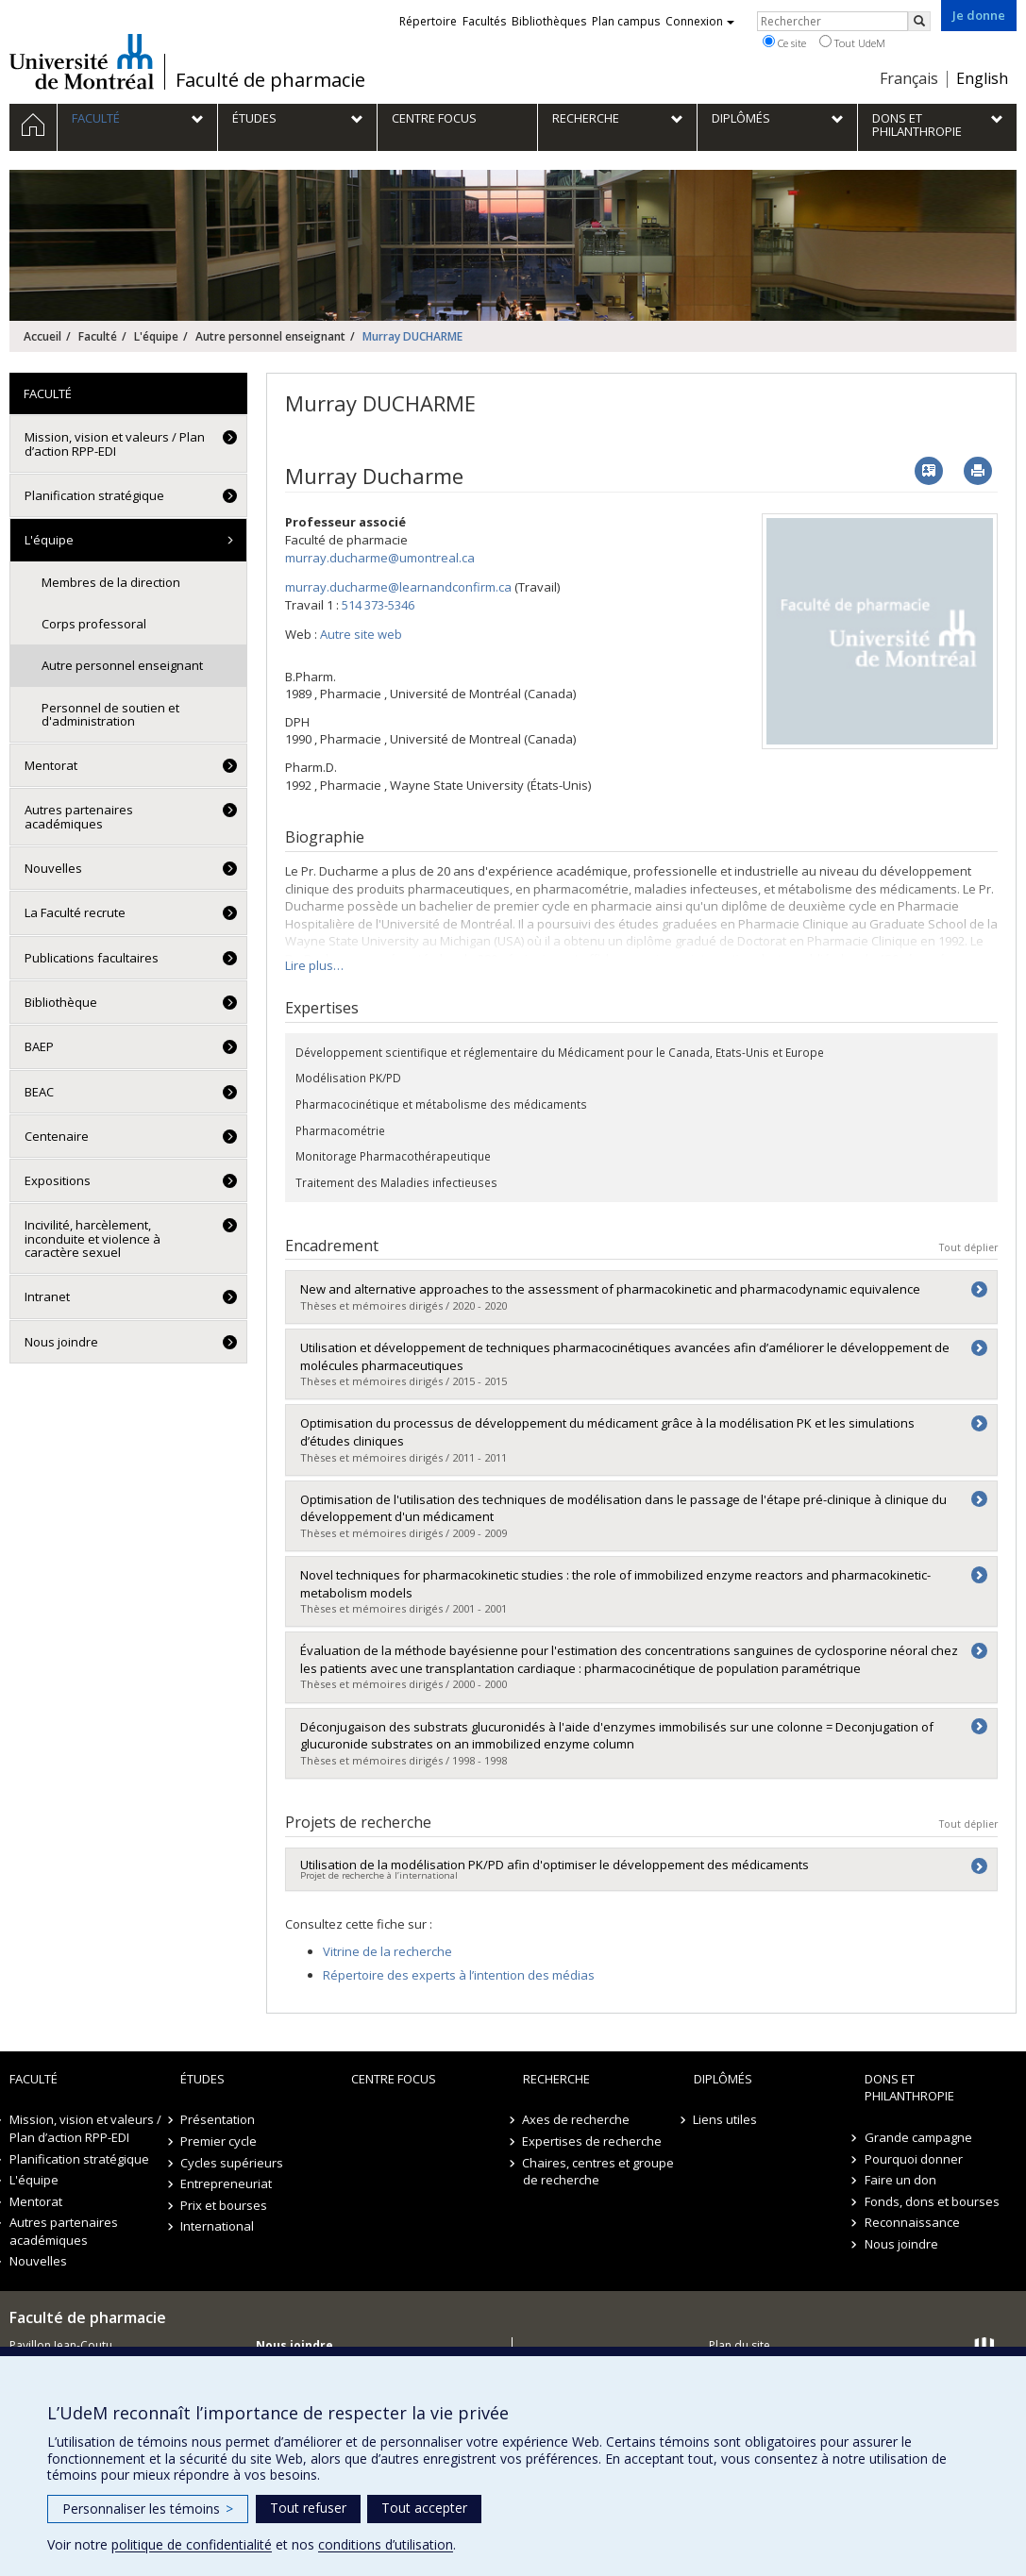  I want to click on Études, so click(202, 2078).